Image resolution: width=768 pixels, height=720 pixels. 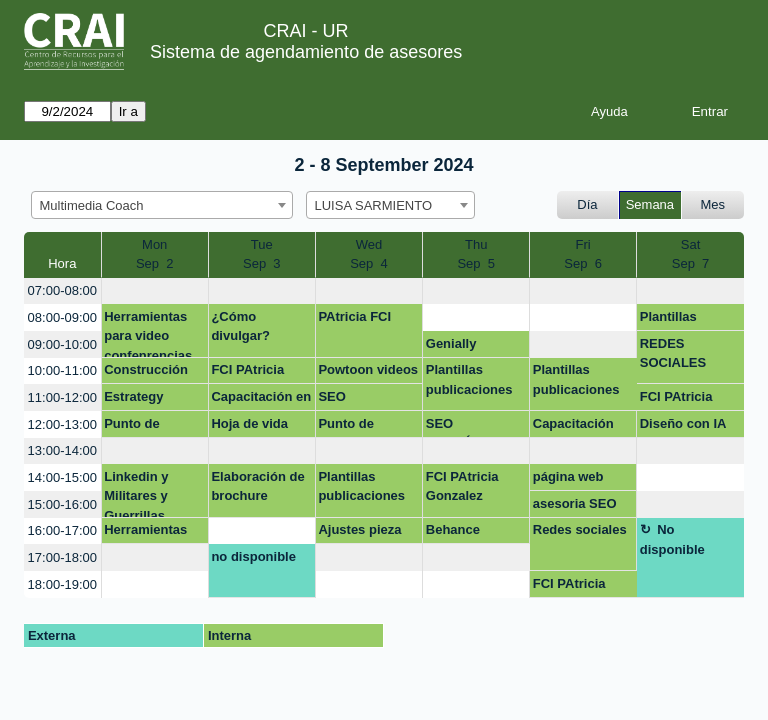 What do you see at coordinates (683, 320) in the screenshot?
I see `Plantillas publicaciones` at bounding box center [683, 320].